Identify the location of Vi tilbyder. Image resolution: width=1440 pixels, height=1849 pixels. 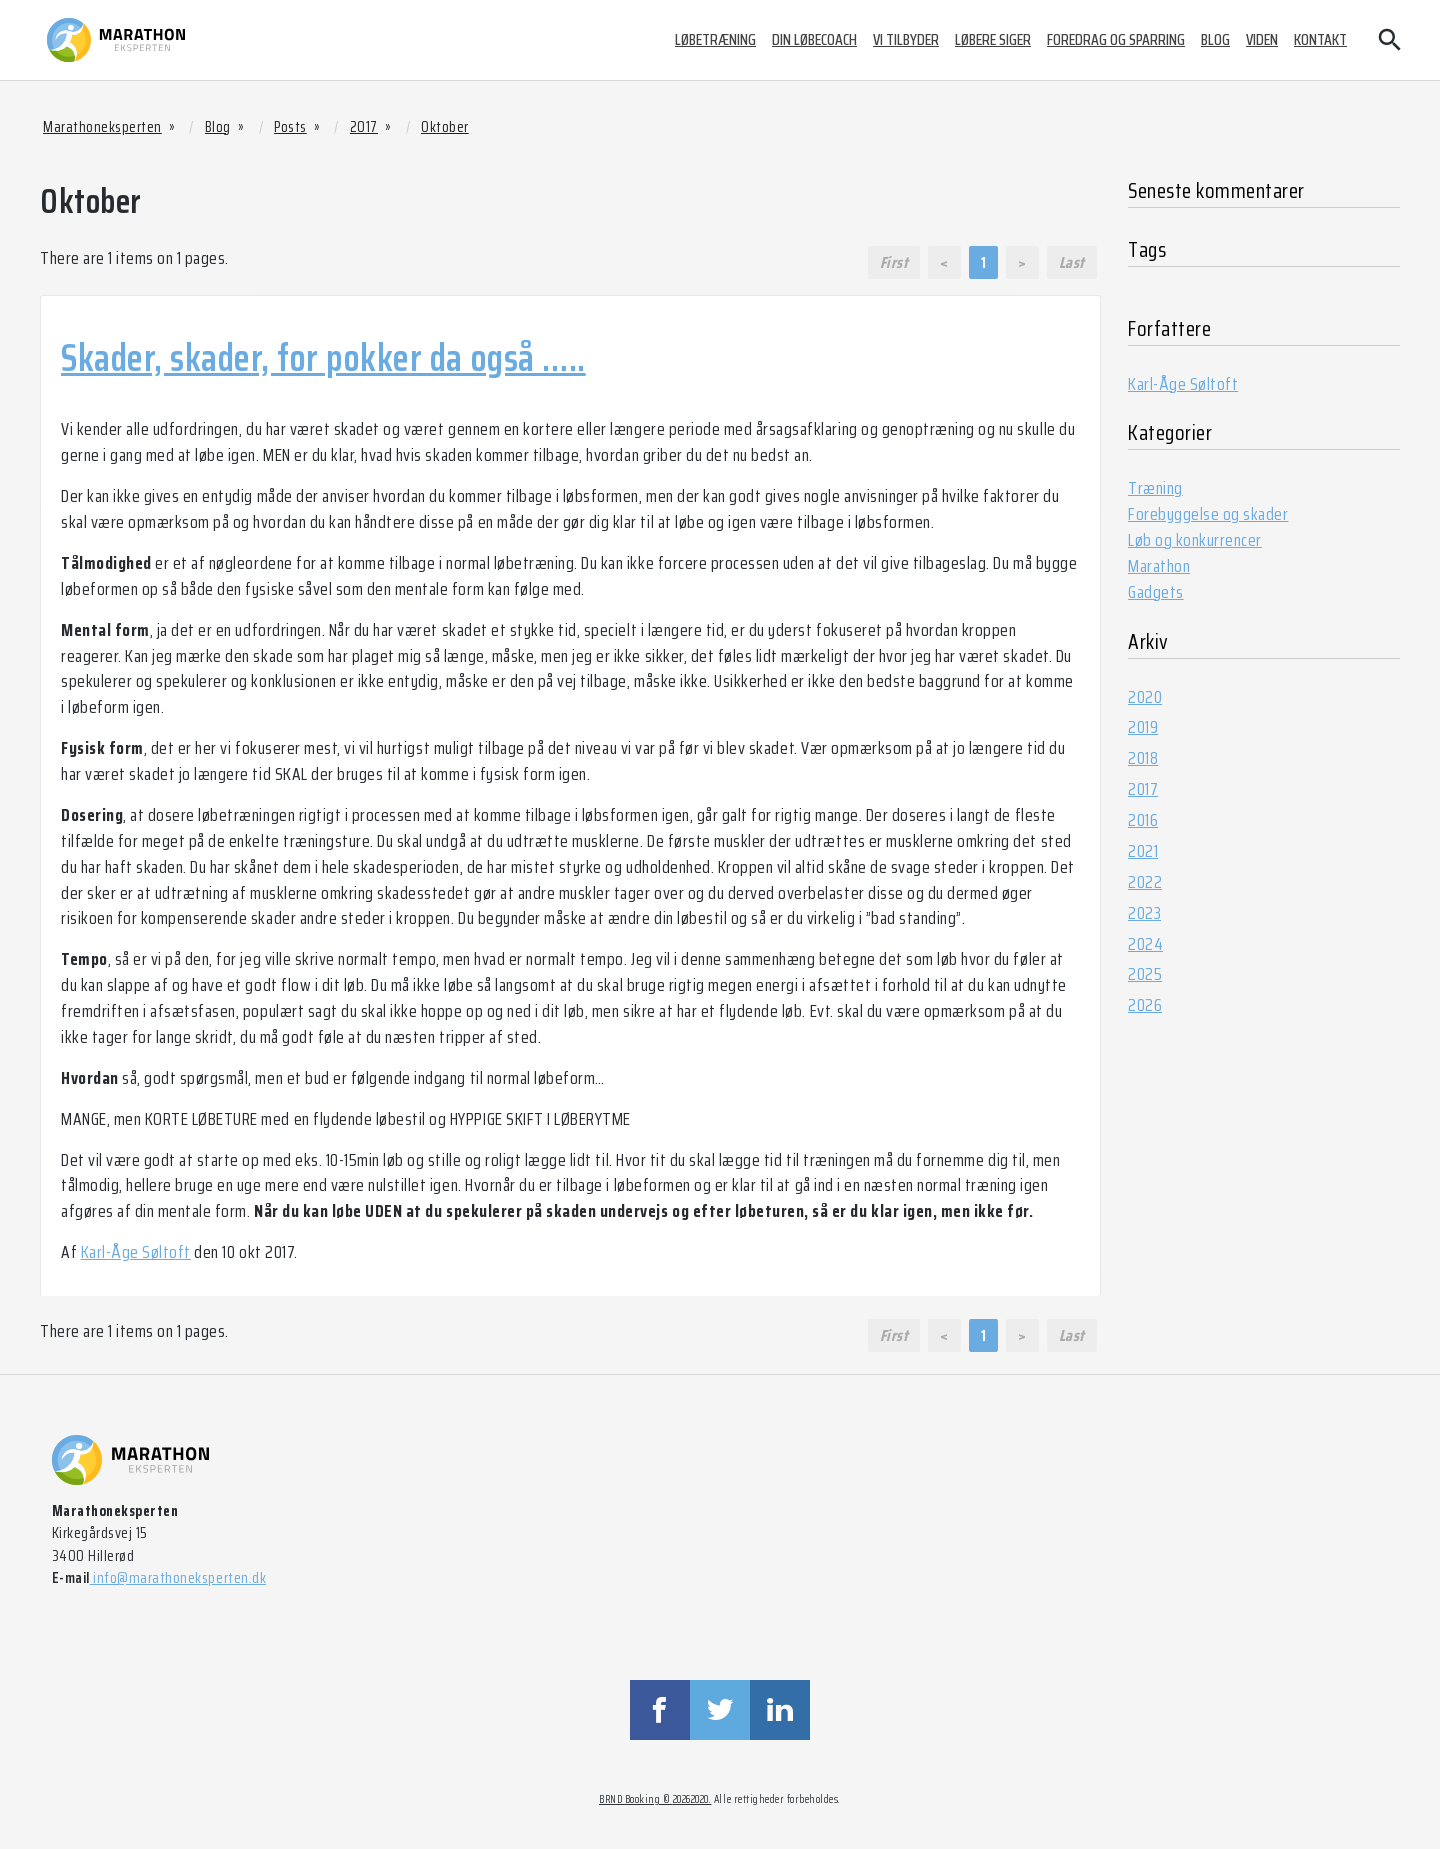
(906, 39).